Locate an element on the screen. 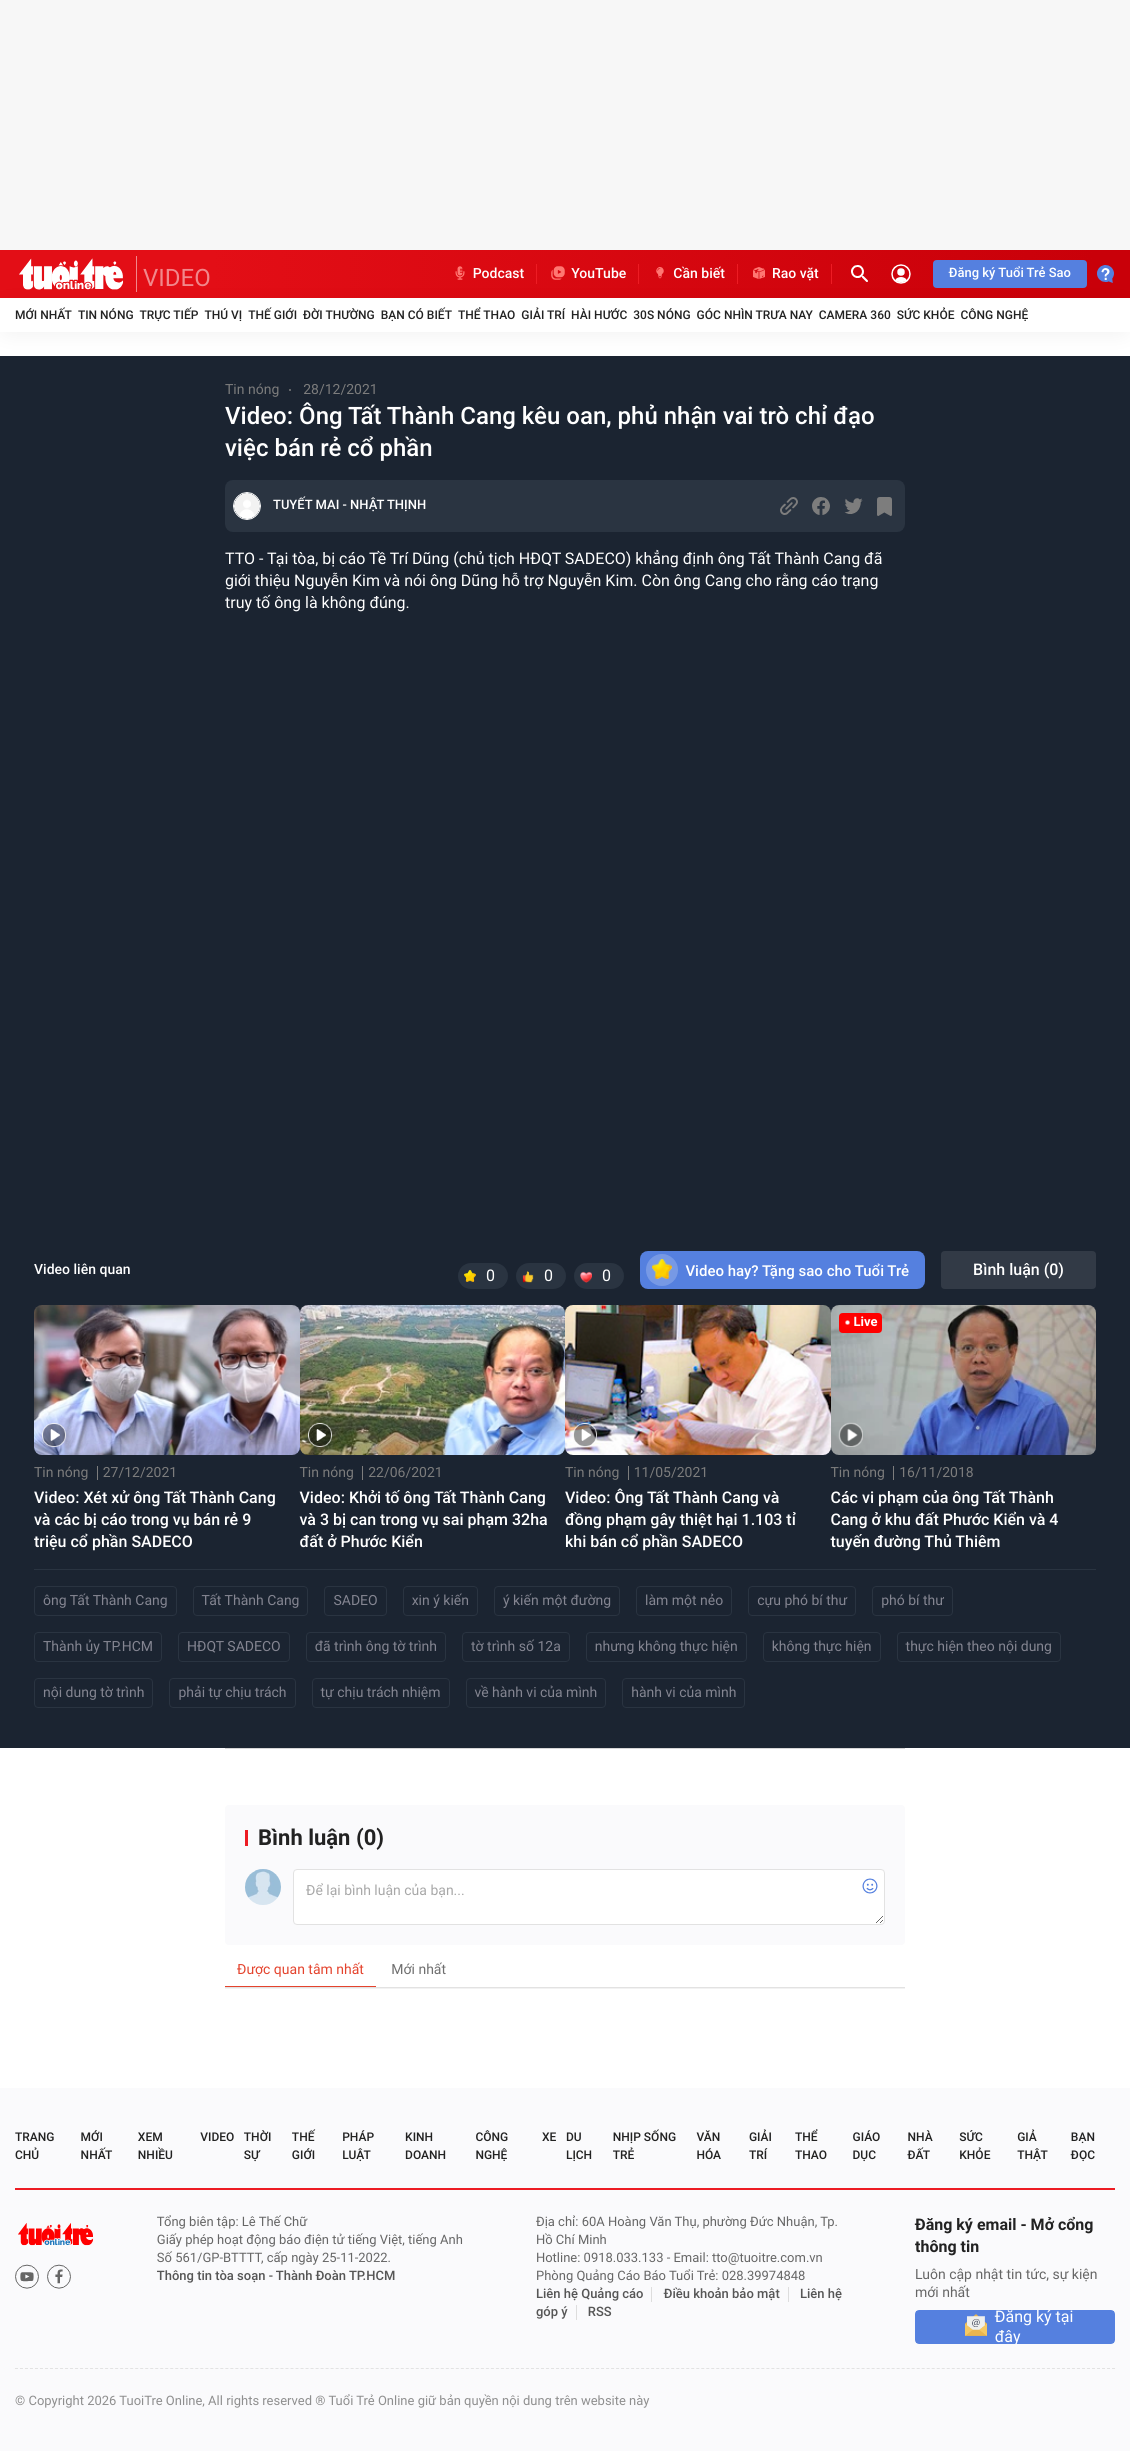  Góc nhìn trưa nay is located at coordinates (755, 315).